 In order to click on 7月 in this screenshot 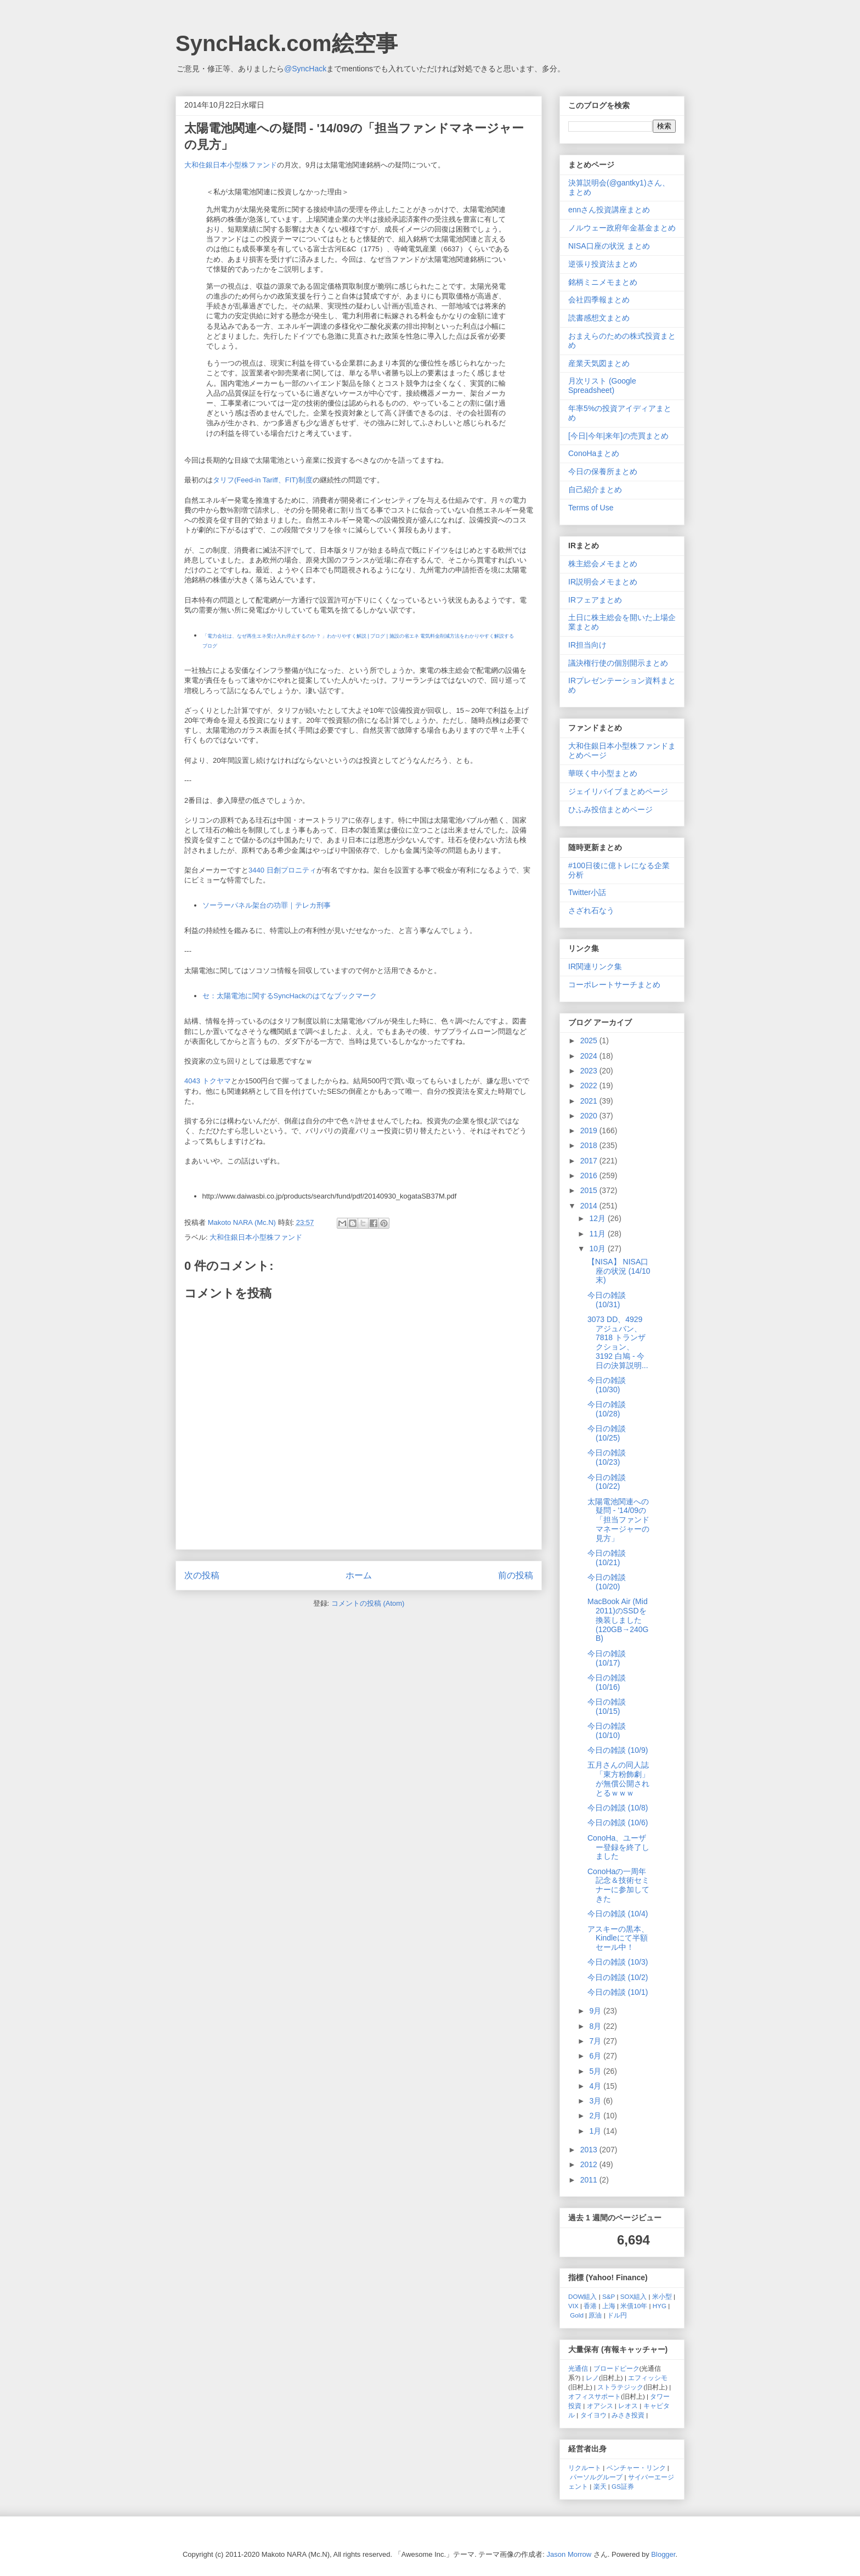, I will do `click(596, 2041)`.